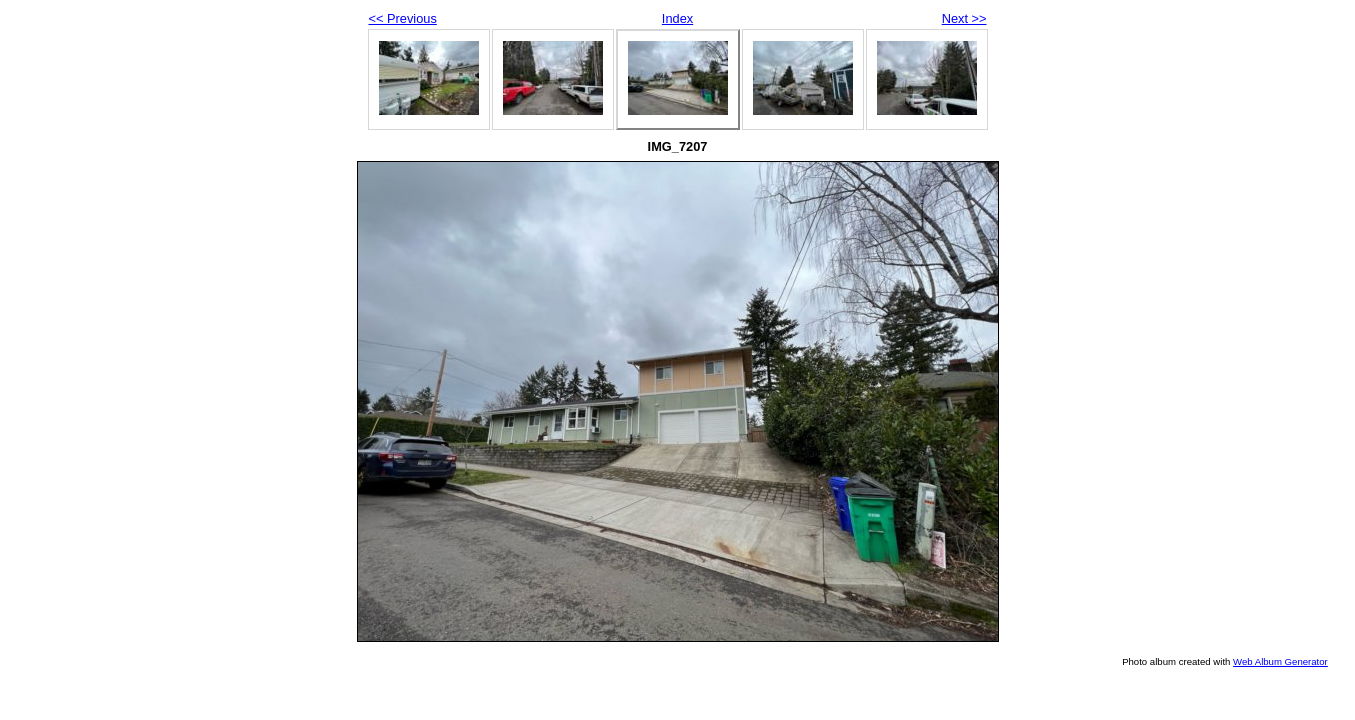 This screenshot has width=1355, height=720. I want to click on Next >>, so click(964, 18).